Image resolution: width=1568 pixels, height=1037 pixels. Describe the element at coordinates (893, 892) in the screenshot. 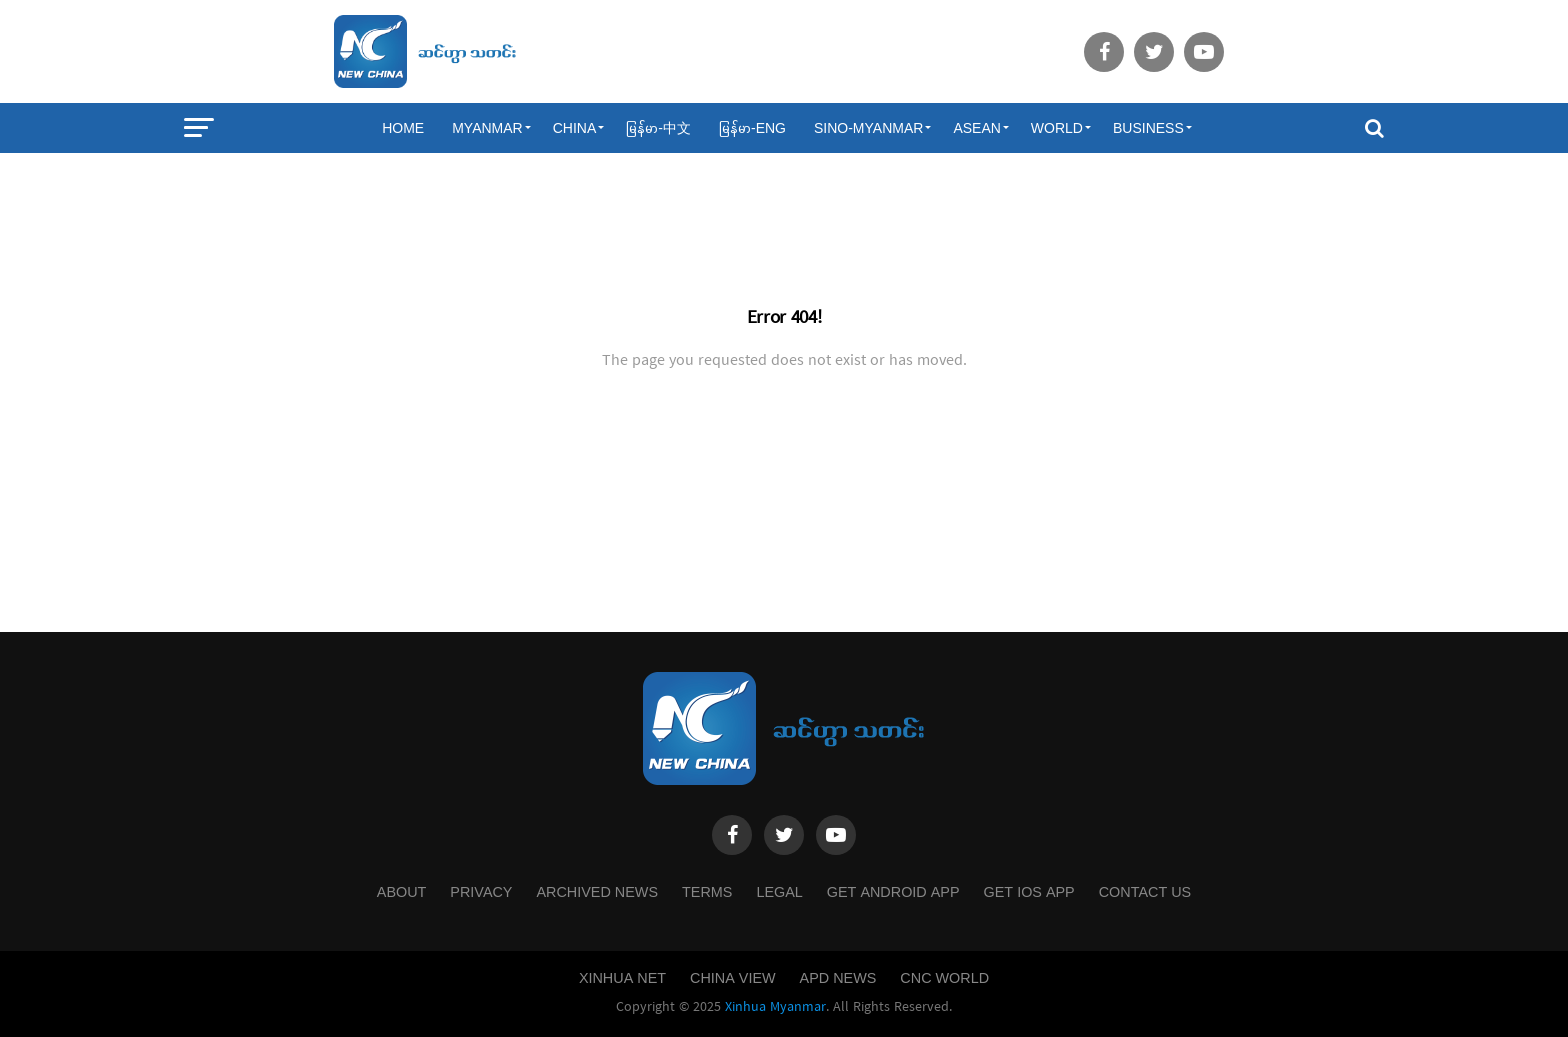

I see `Get Android App` at that location.